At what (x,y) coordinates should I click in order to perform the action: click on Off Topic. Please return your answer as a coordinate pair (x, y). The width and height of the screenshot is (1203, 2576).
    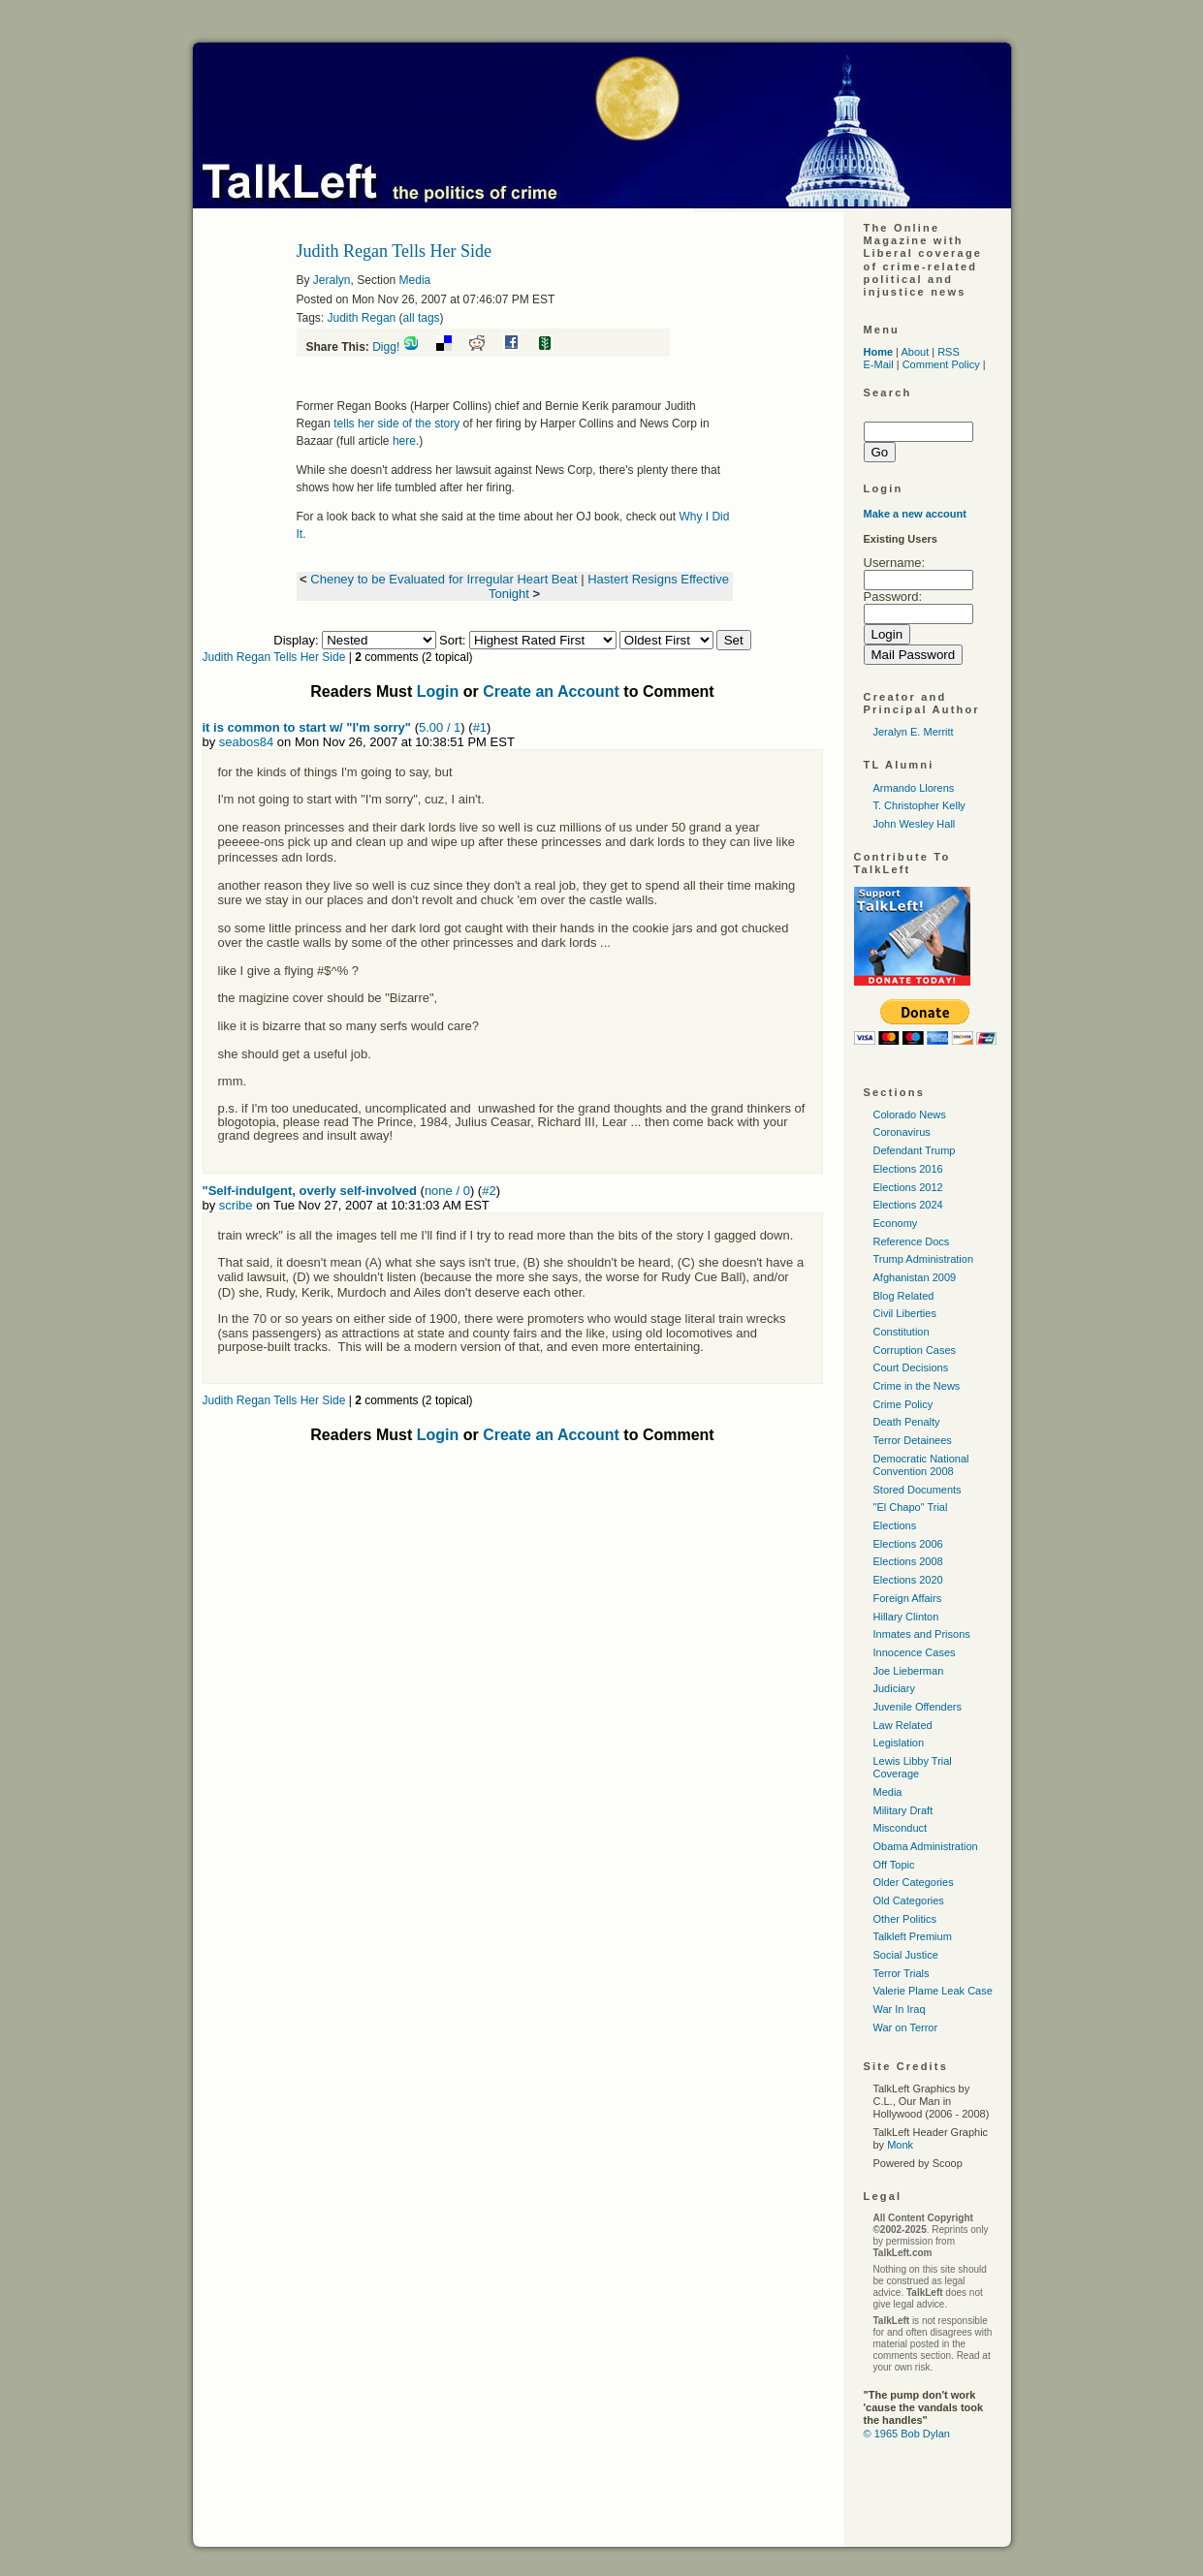
    Looking at the image, I should click on (894, 1864).